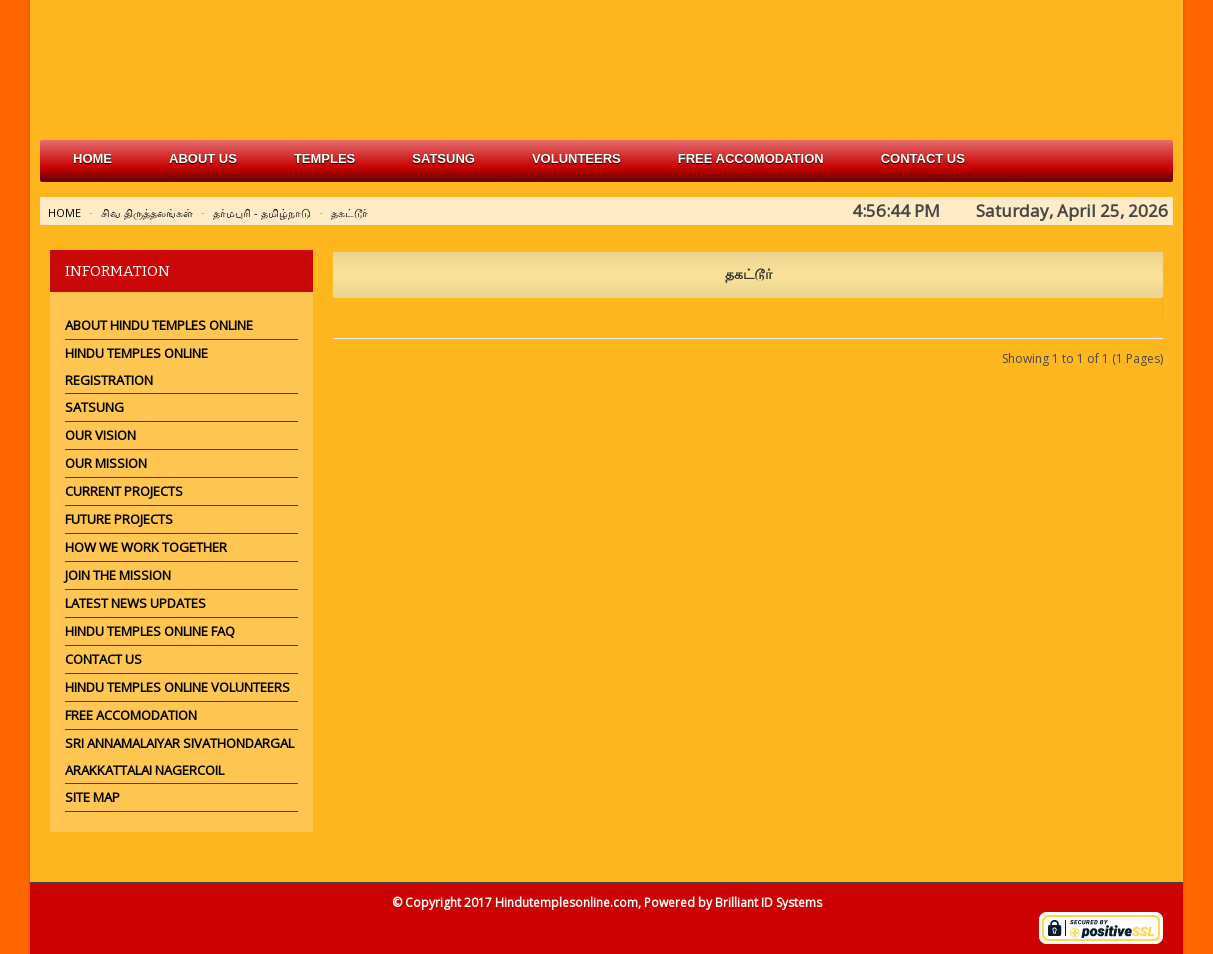  I want to click on Satsung, so click(94, 407).